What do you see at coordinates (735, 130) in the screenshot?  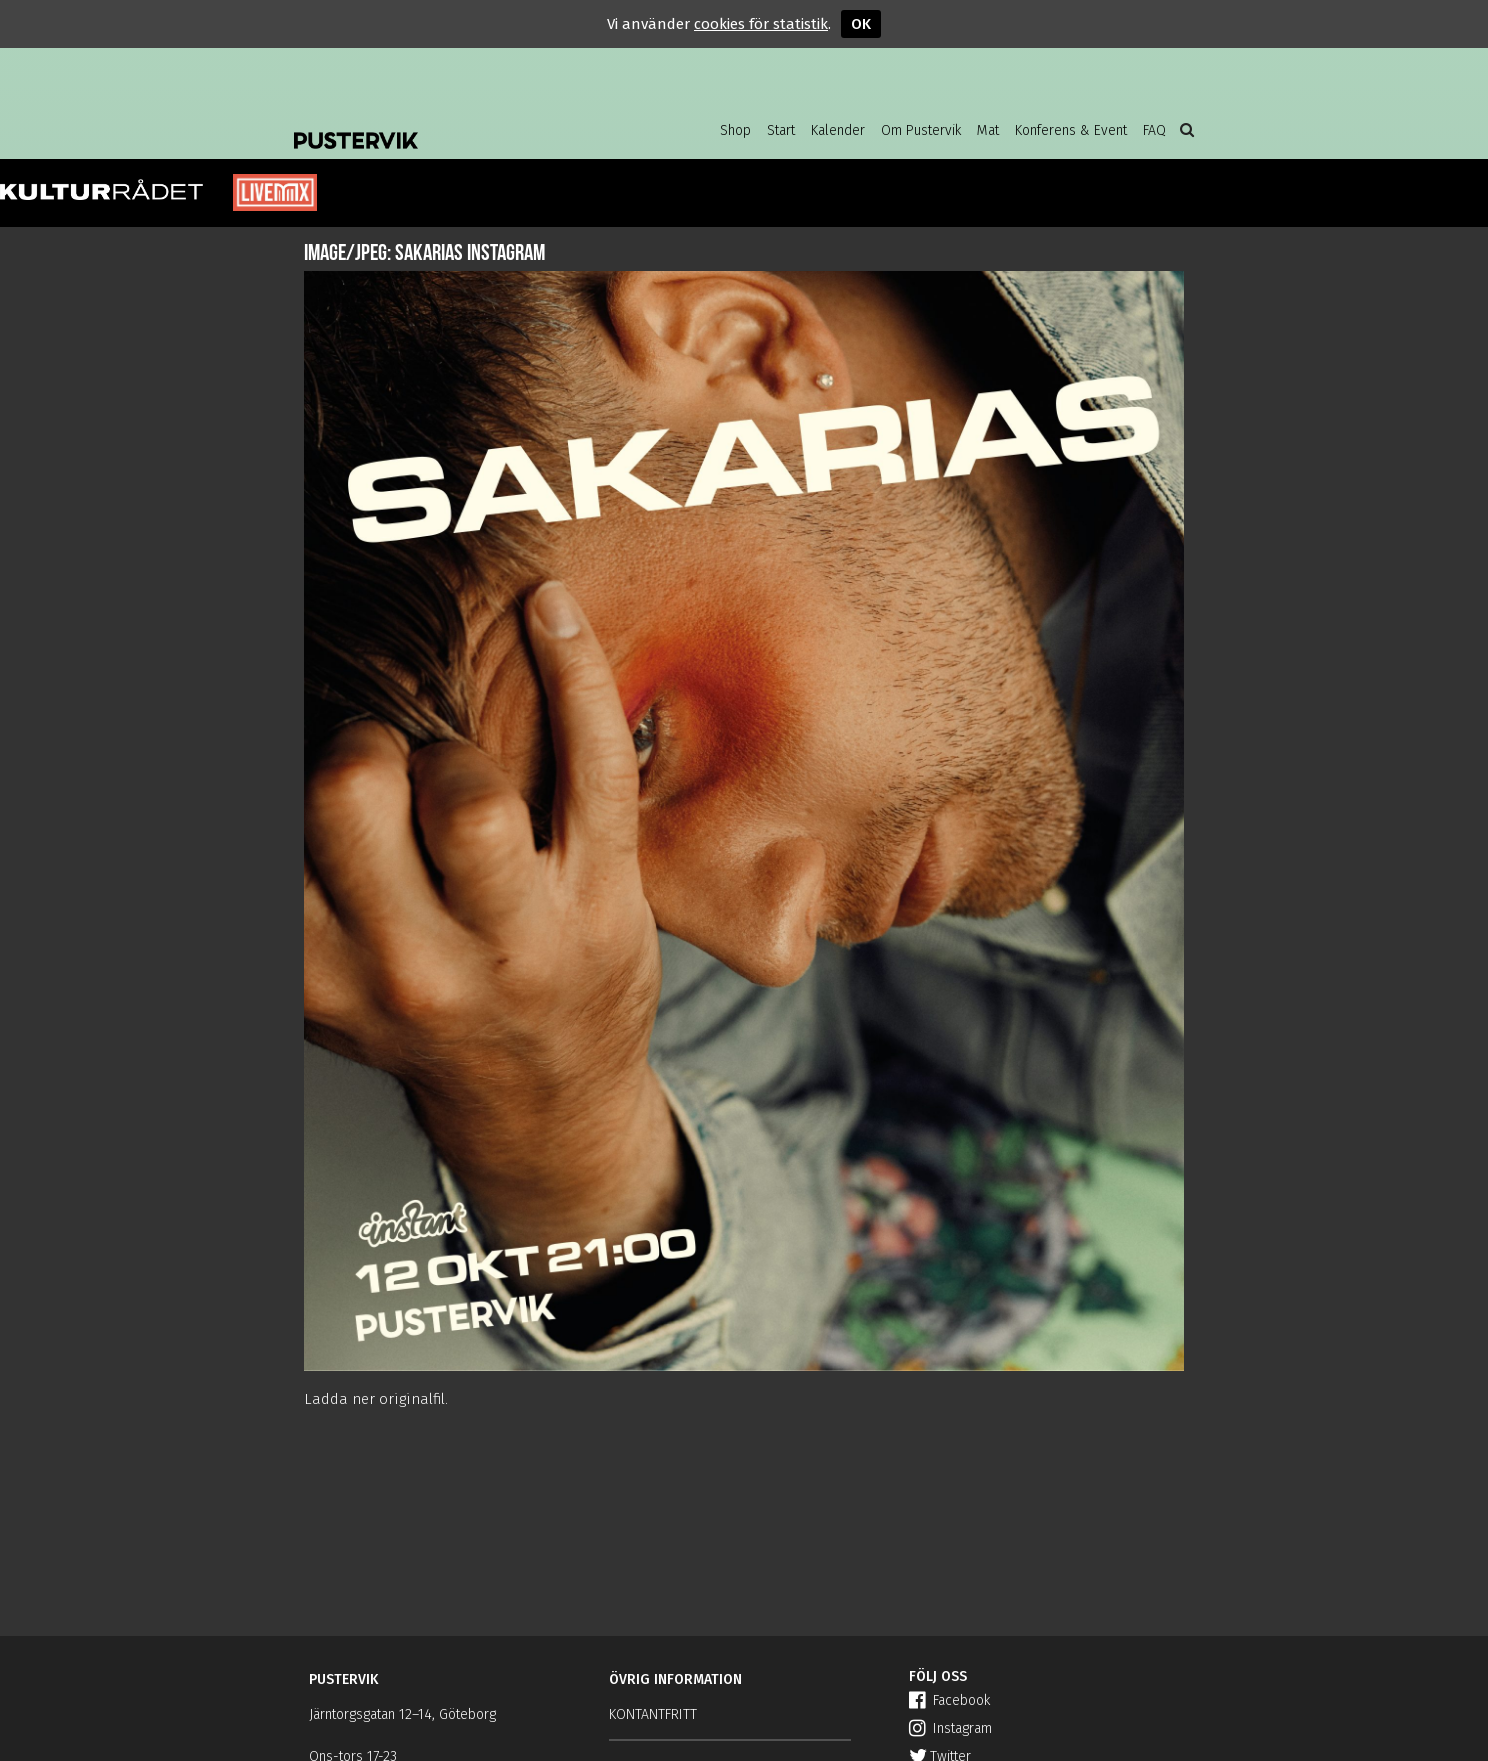 I see `Shop` at bounding box center [735, 130].